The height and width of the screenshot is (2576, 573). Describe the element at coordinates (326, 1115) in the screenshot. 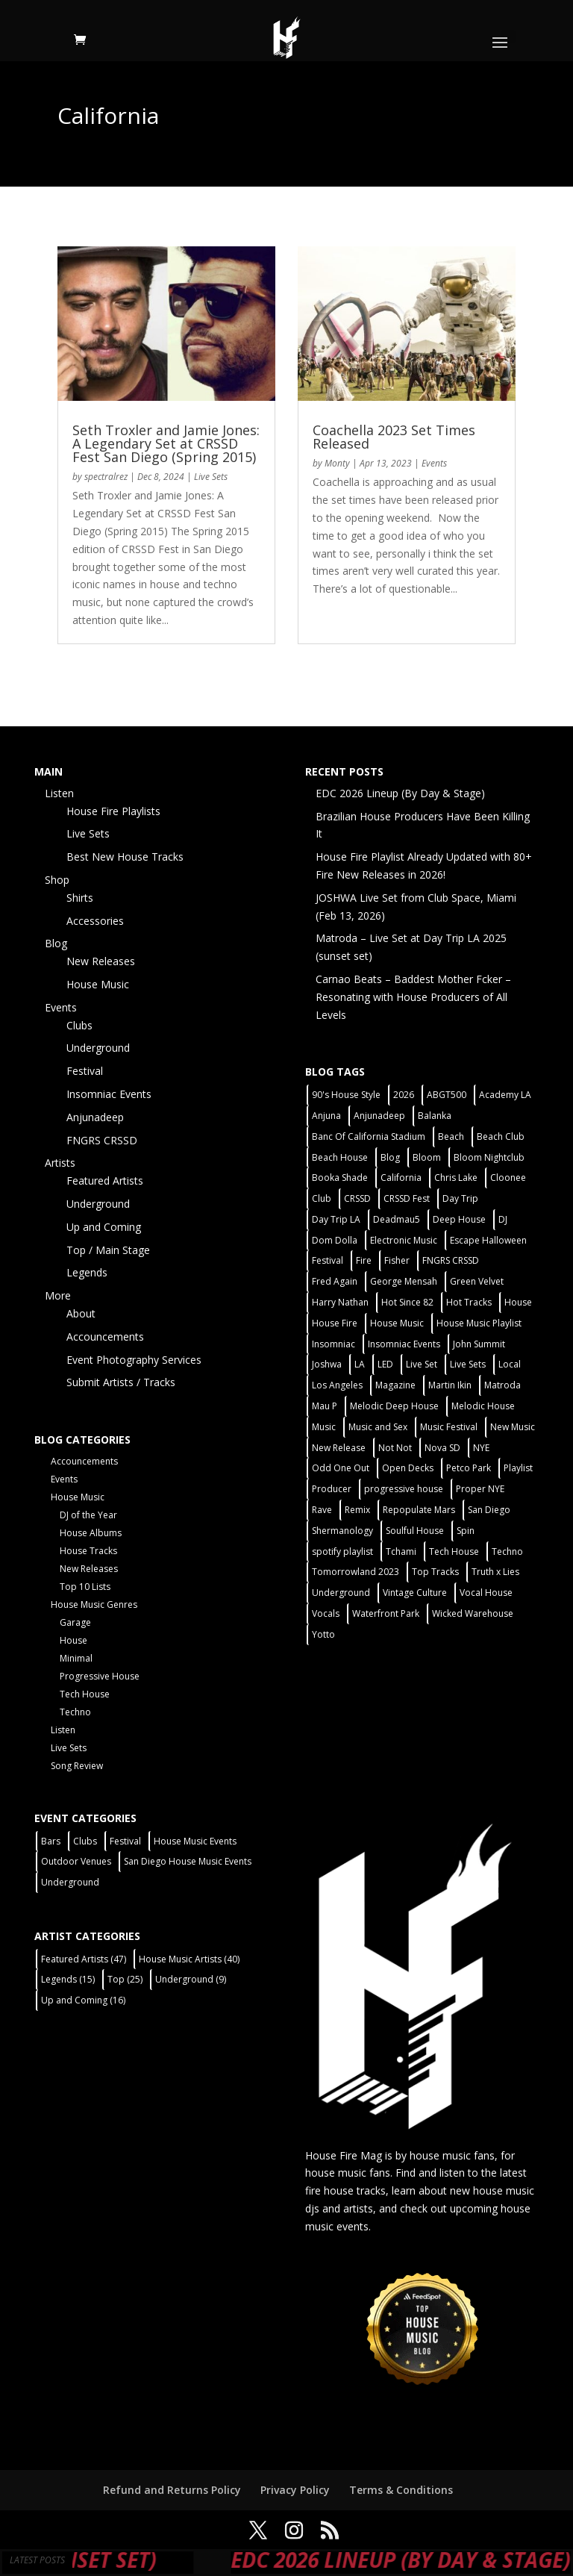

I see `Anjuna [Anjuna (2 items)]` at that location.